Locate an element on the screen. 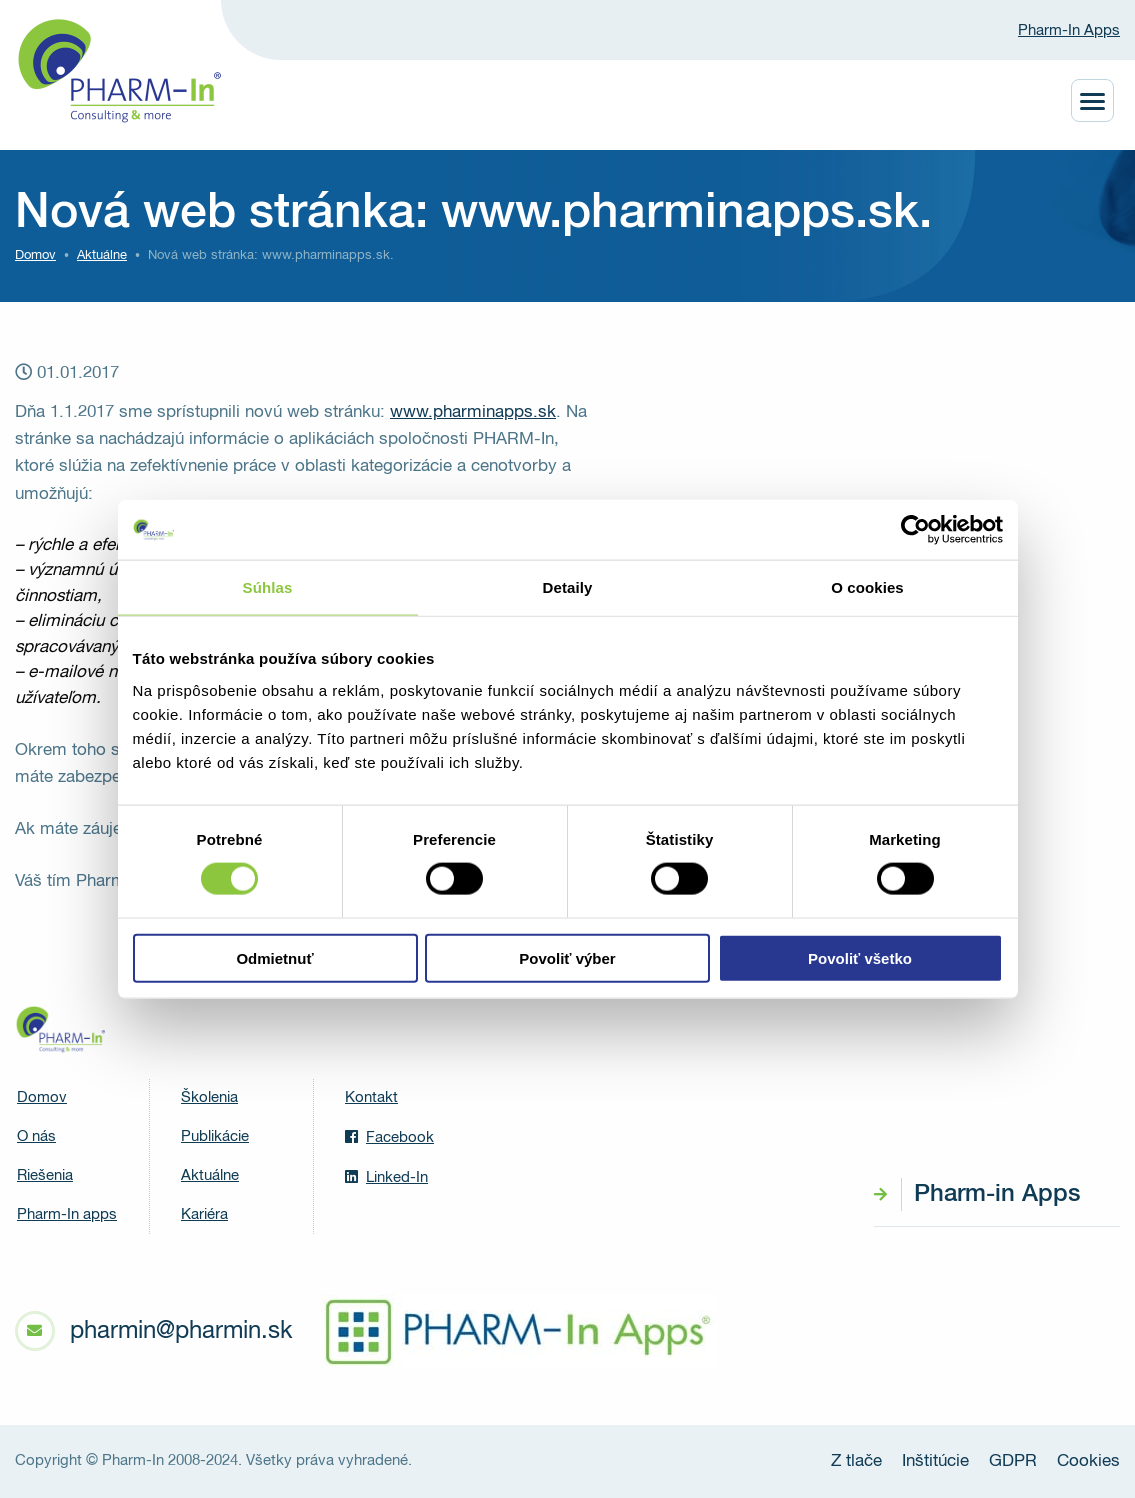  [Usercentrics Cookiebot - opens in a new window] is located at coordinates (915, 530).